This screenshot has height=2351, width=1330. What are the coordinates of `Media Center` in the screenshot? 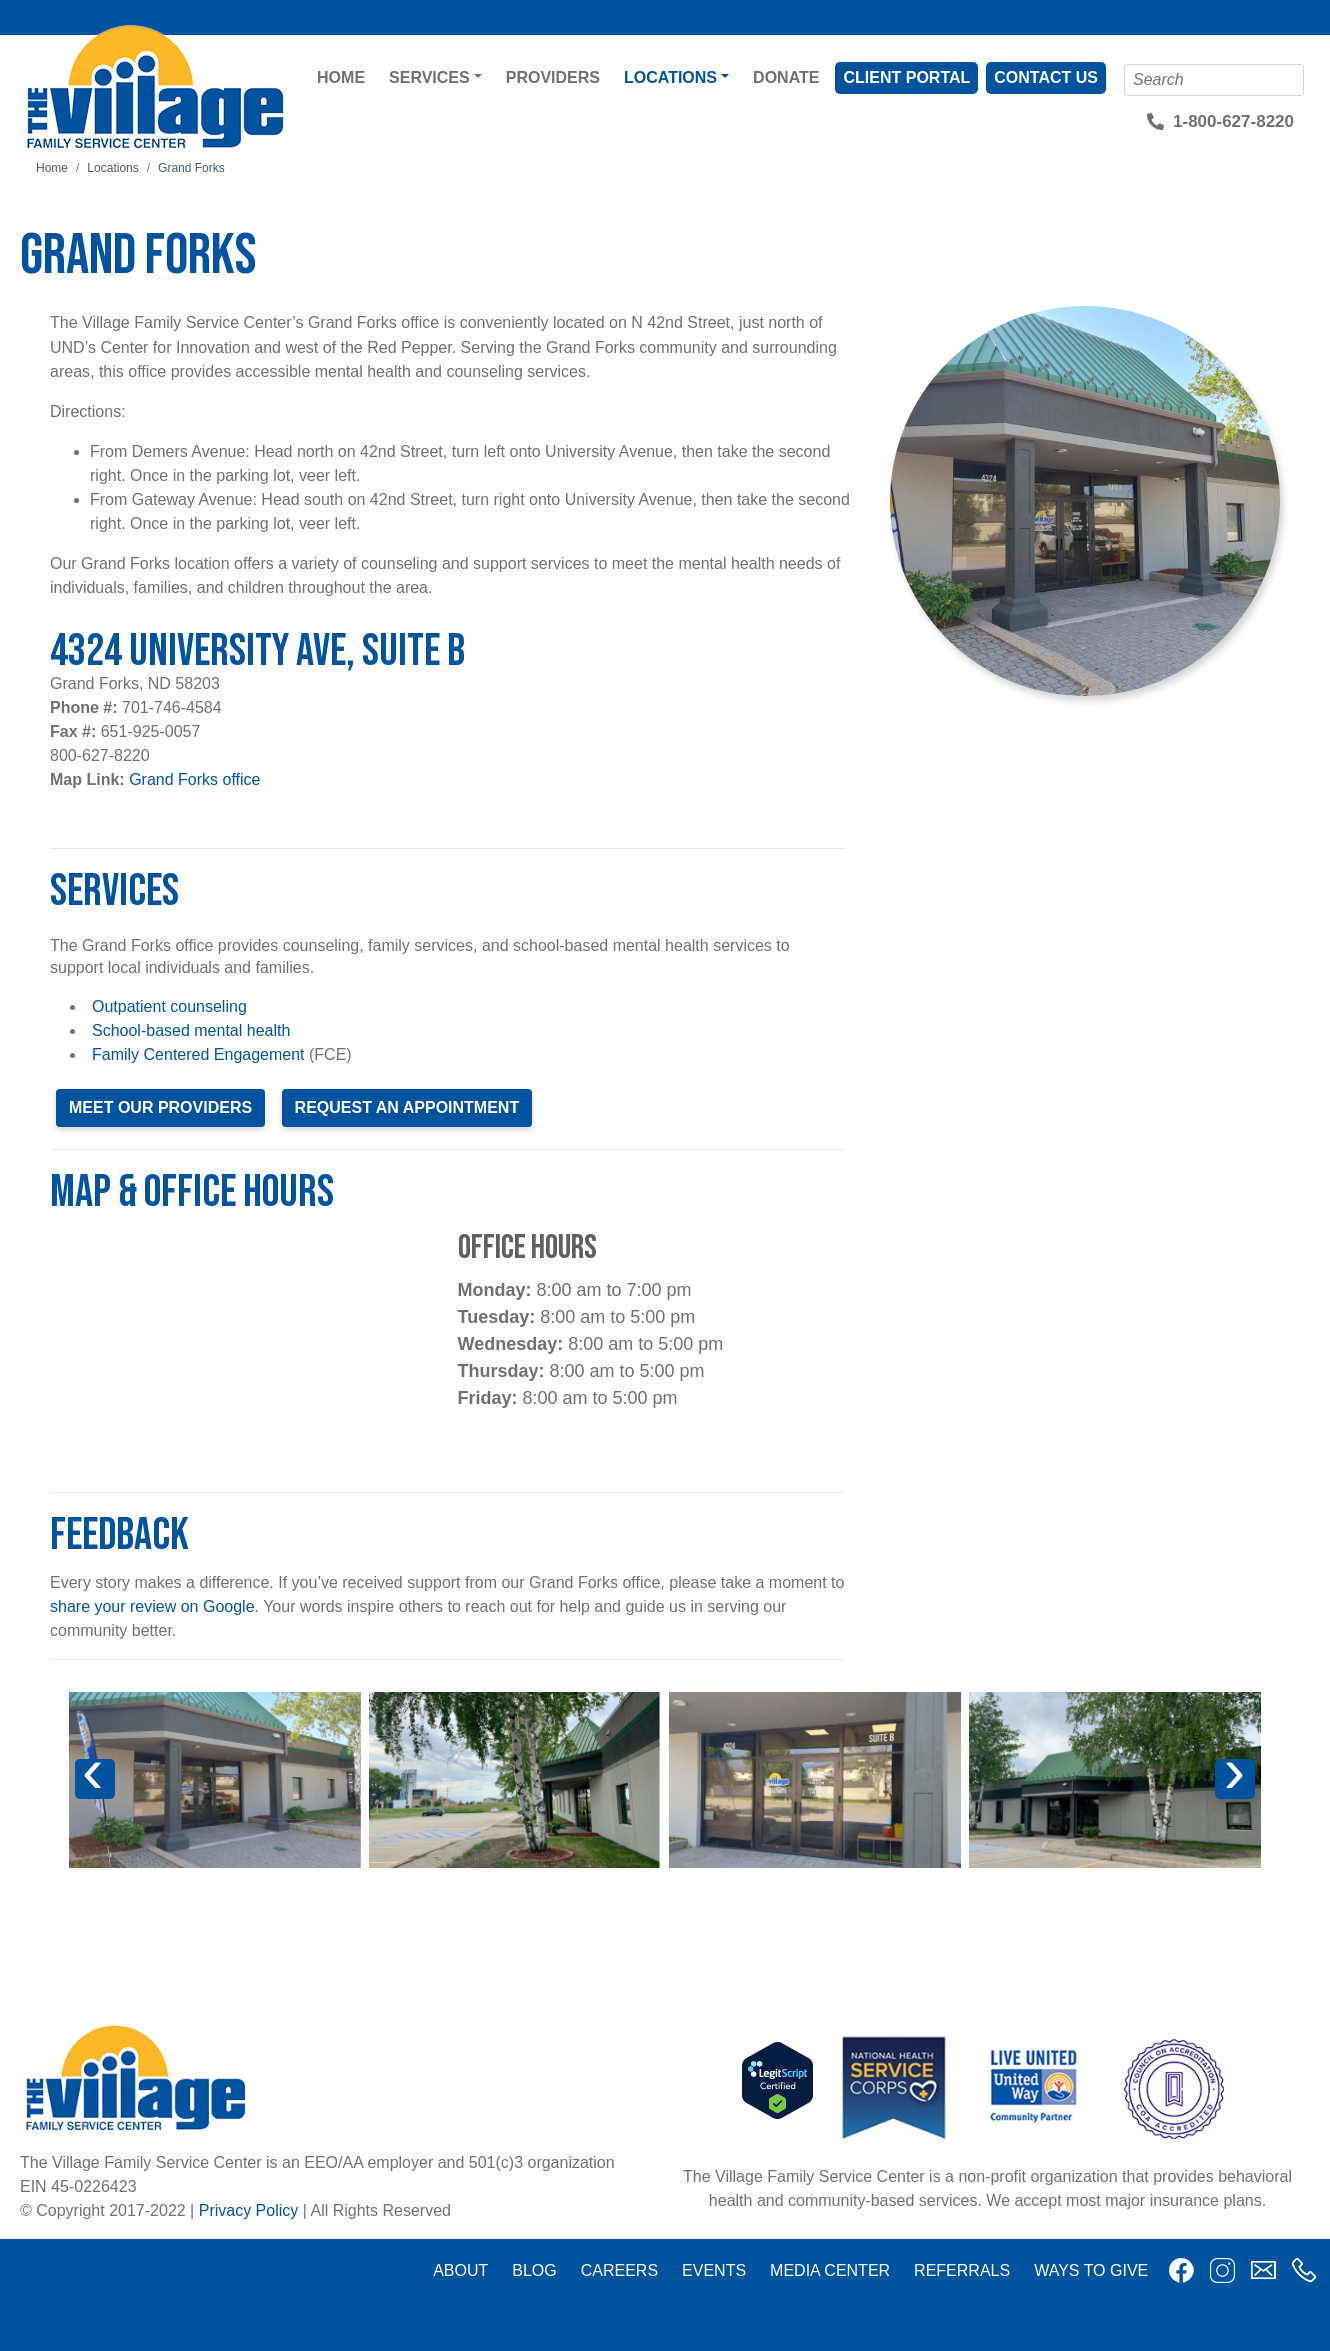 It's located at (830, 2270).